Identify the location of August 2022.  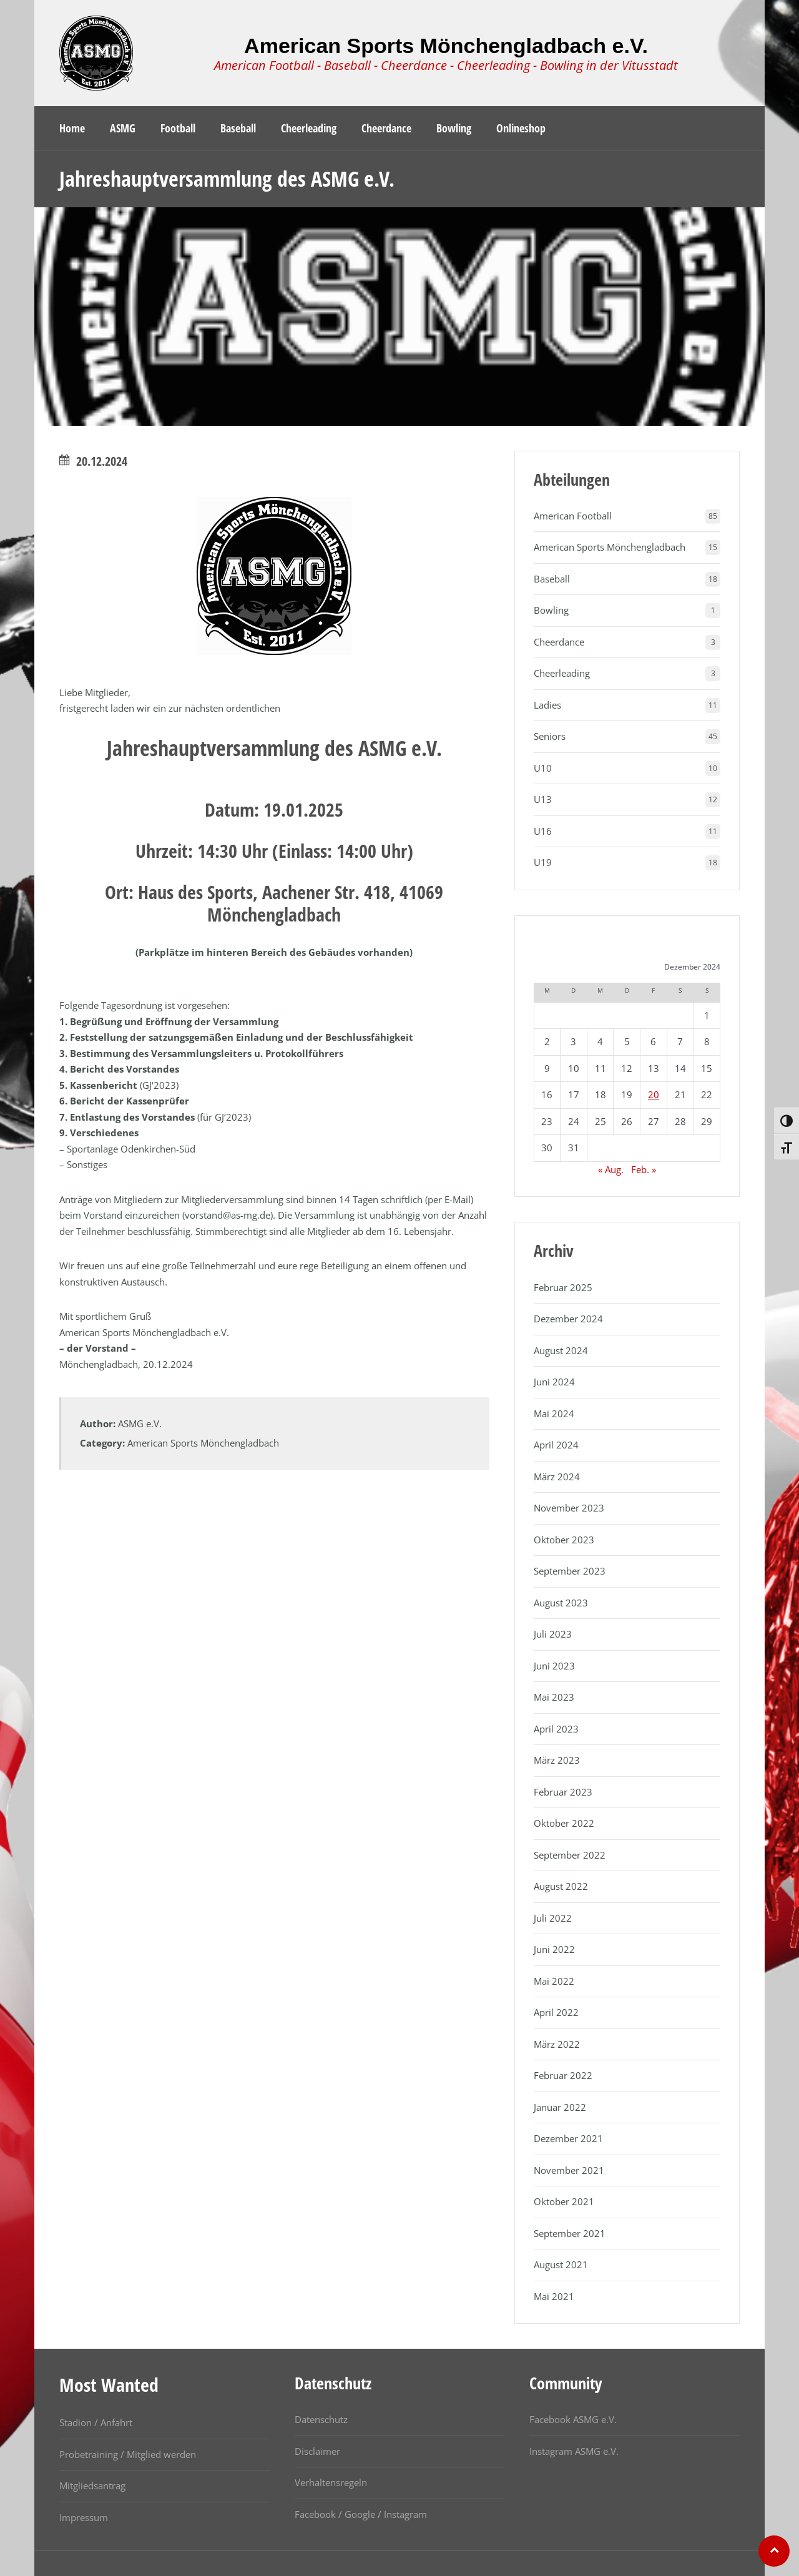
(561, 1886).